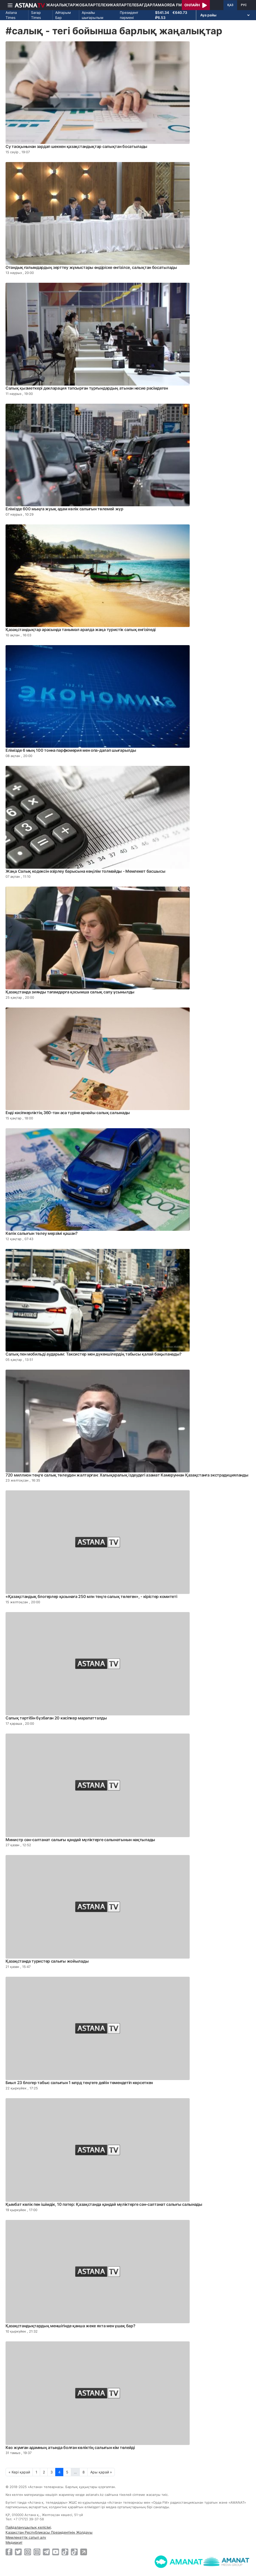  Describe the element at coordinates (111, 5) in the screenshot. I see `Телехикаялар` at that location.